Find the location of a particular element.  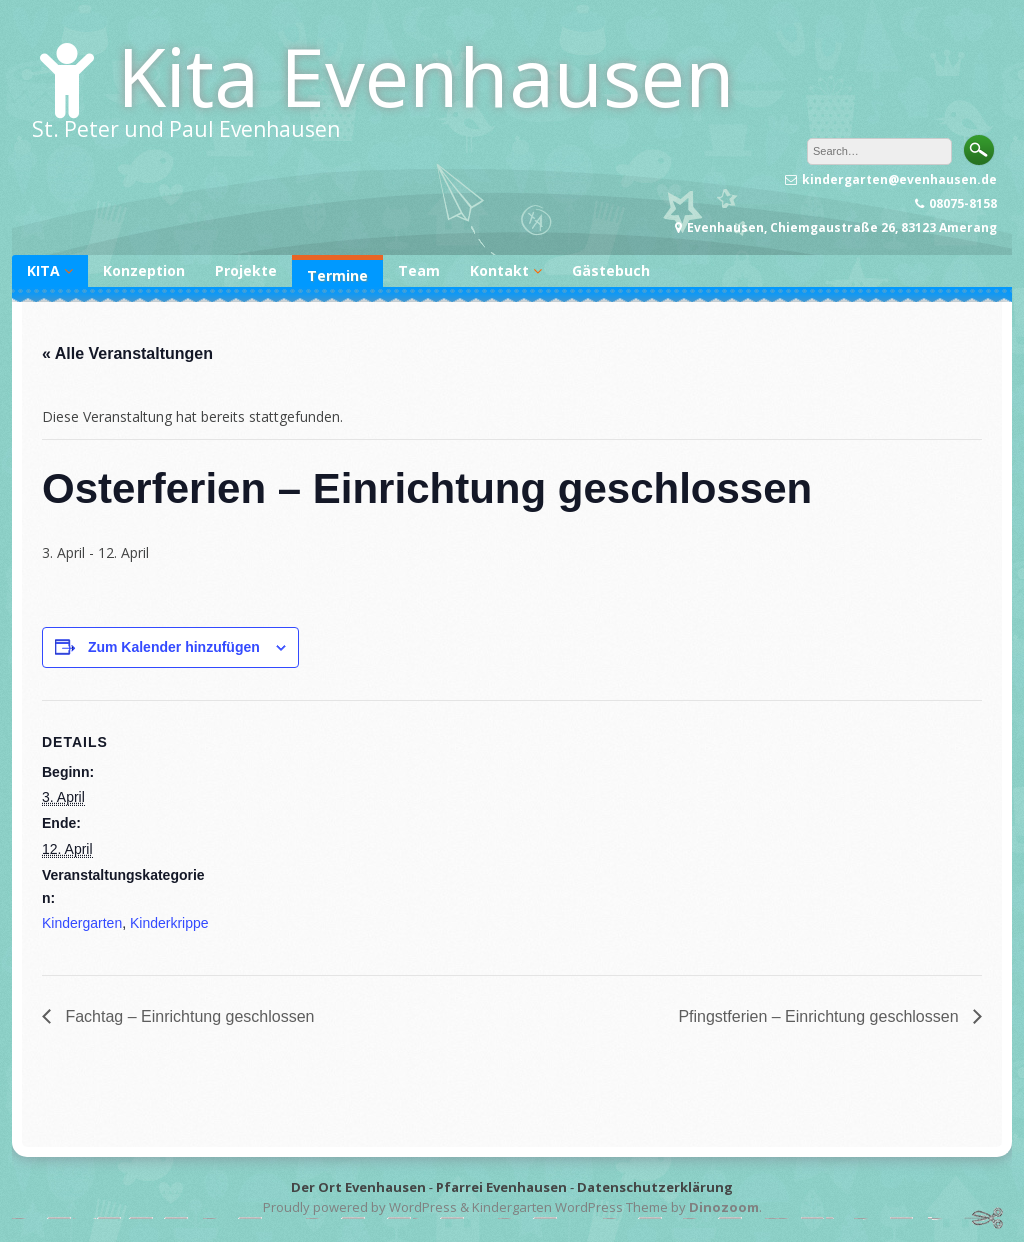

KITA is located at coordinates (43, 270).